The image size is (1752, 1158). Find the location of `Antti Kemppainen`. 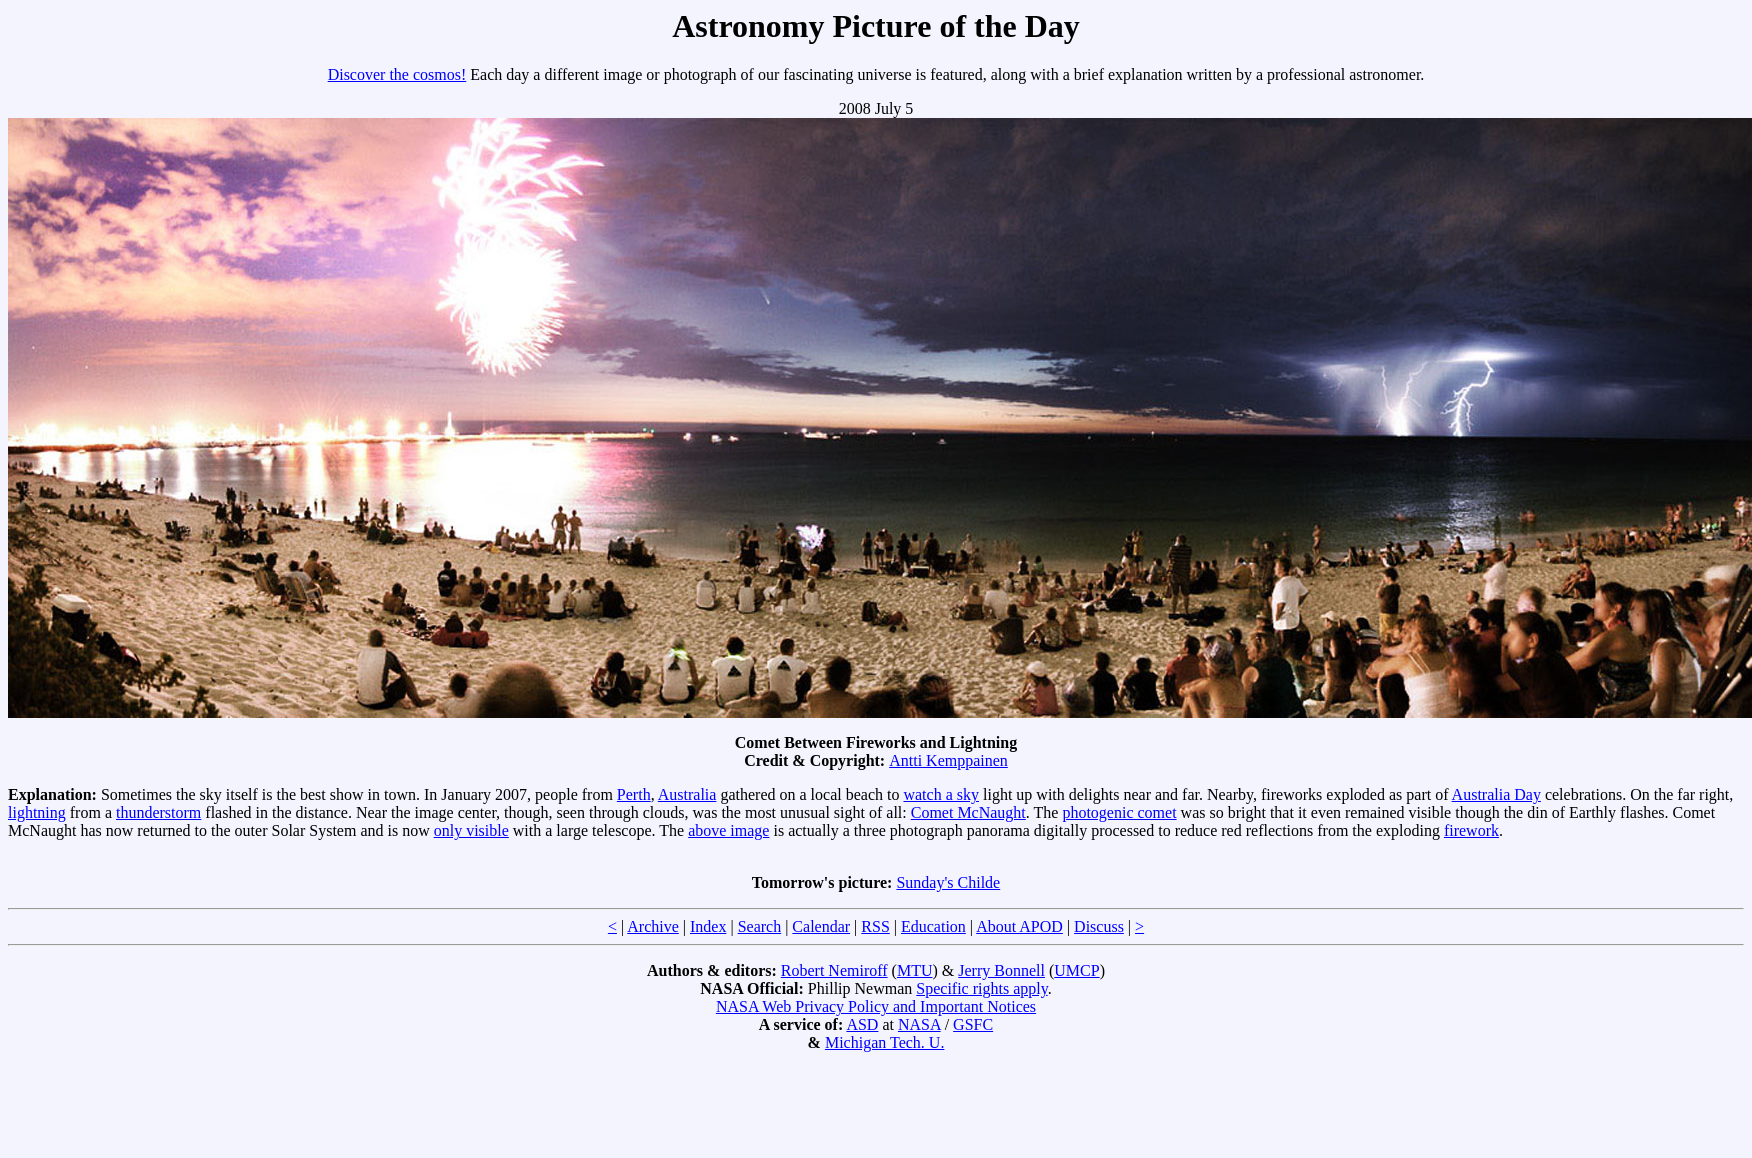

Antti Kemppainen is located at coordinates (948, 760).